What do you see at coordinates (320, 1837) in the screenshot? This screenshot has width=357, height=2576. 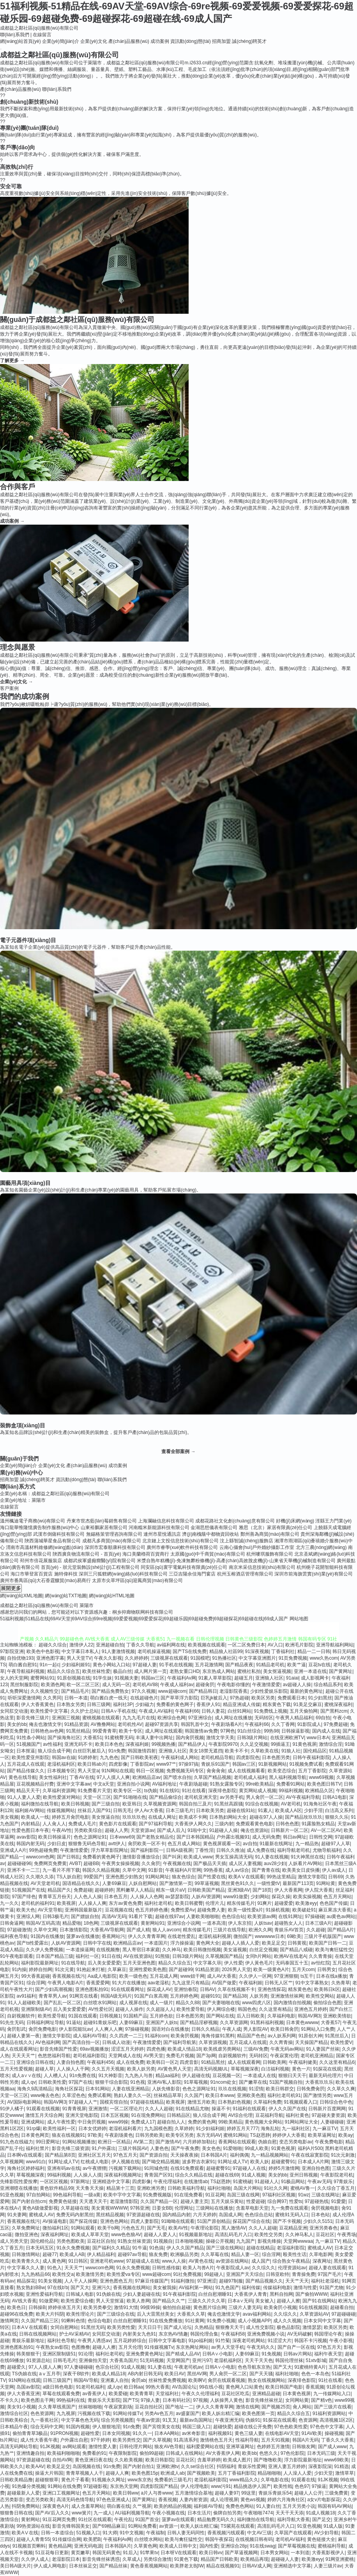 I see `日韩性交网` at bounding box center [320, 1837].